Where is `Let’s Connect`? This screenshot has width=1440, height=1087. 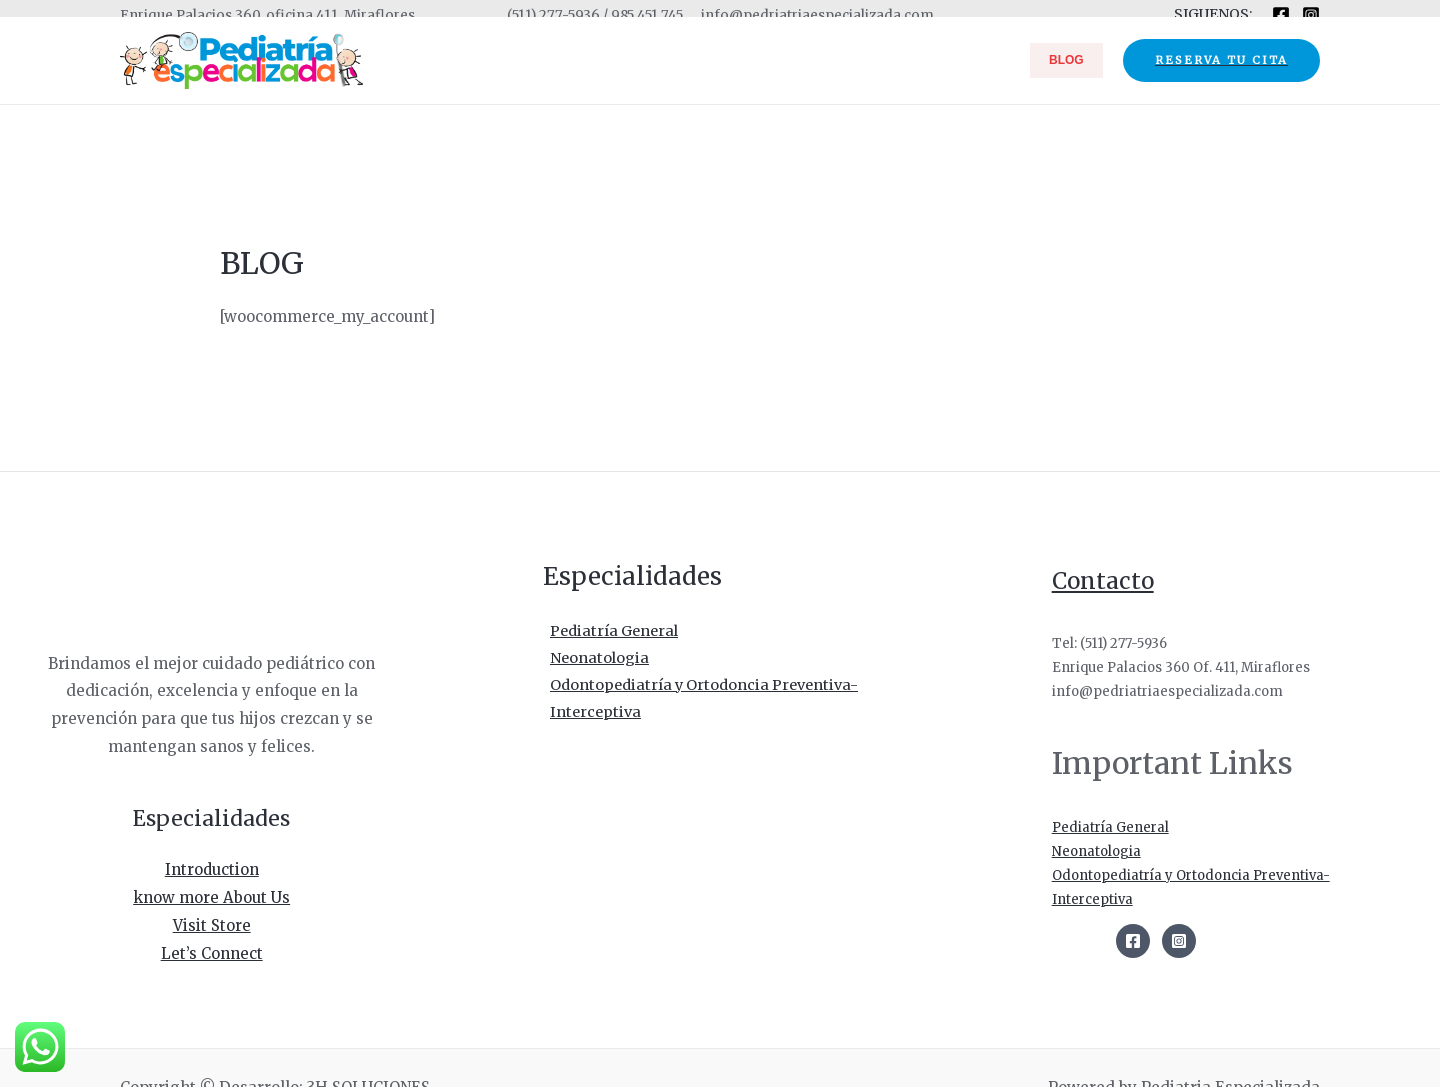
Let’s Connect is located at coordinates (212, 952).